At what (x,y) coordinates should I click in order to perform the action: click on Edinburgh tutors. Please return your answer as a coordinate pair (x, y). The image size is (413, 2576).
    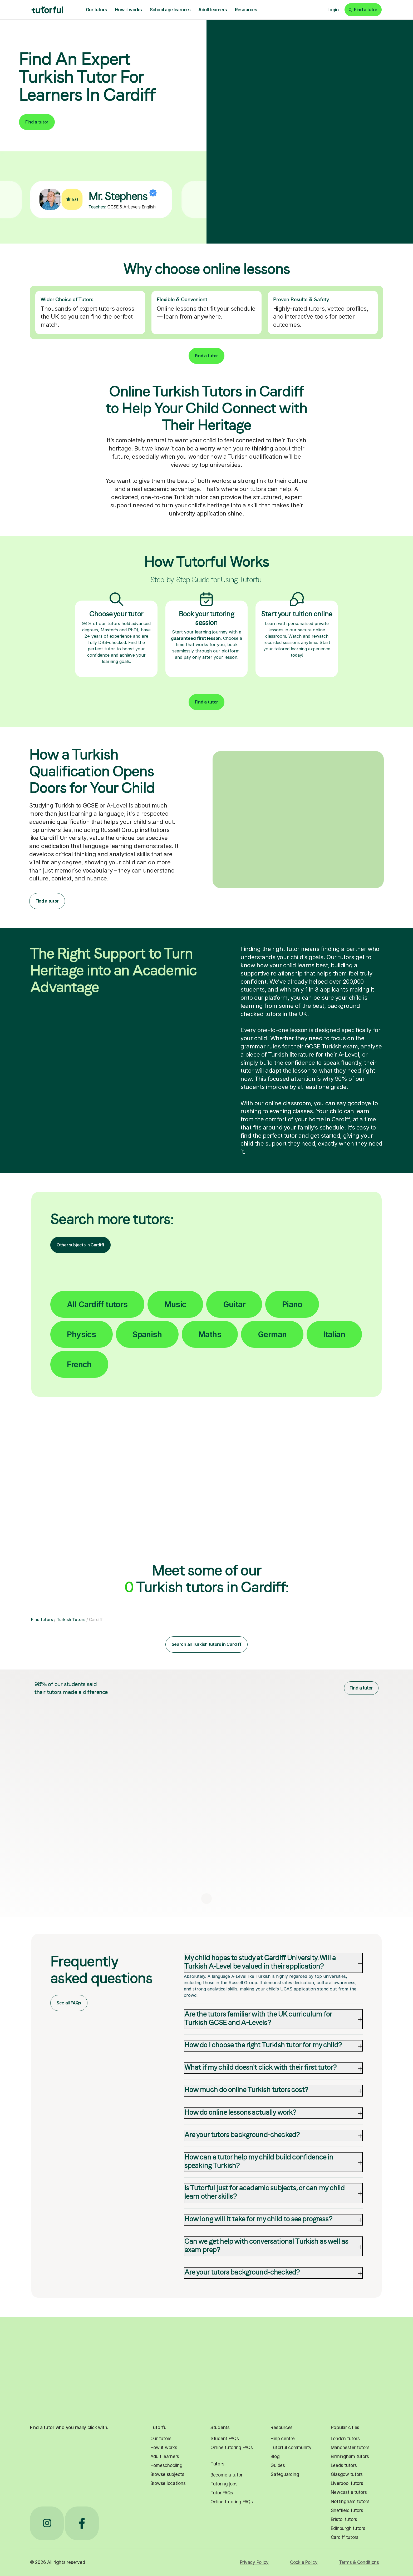
    Looking at the image, I should click on (348, 2528).